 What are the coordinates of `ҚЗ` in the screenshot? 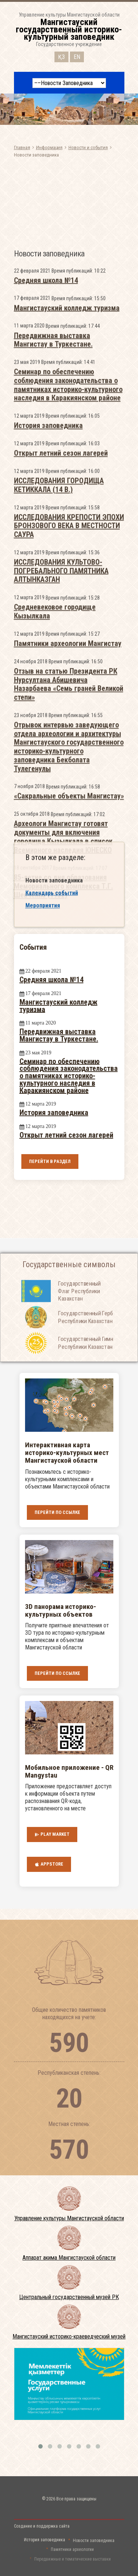 It's located at (61, 55).